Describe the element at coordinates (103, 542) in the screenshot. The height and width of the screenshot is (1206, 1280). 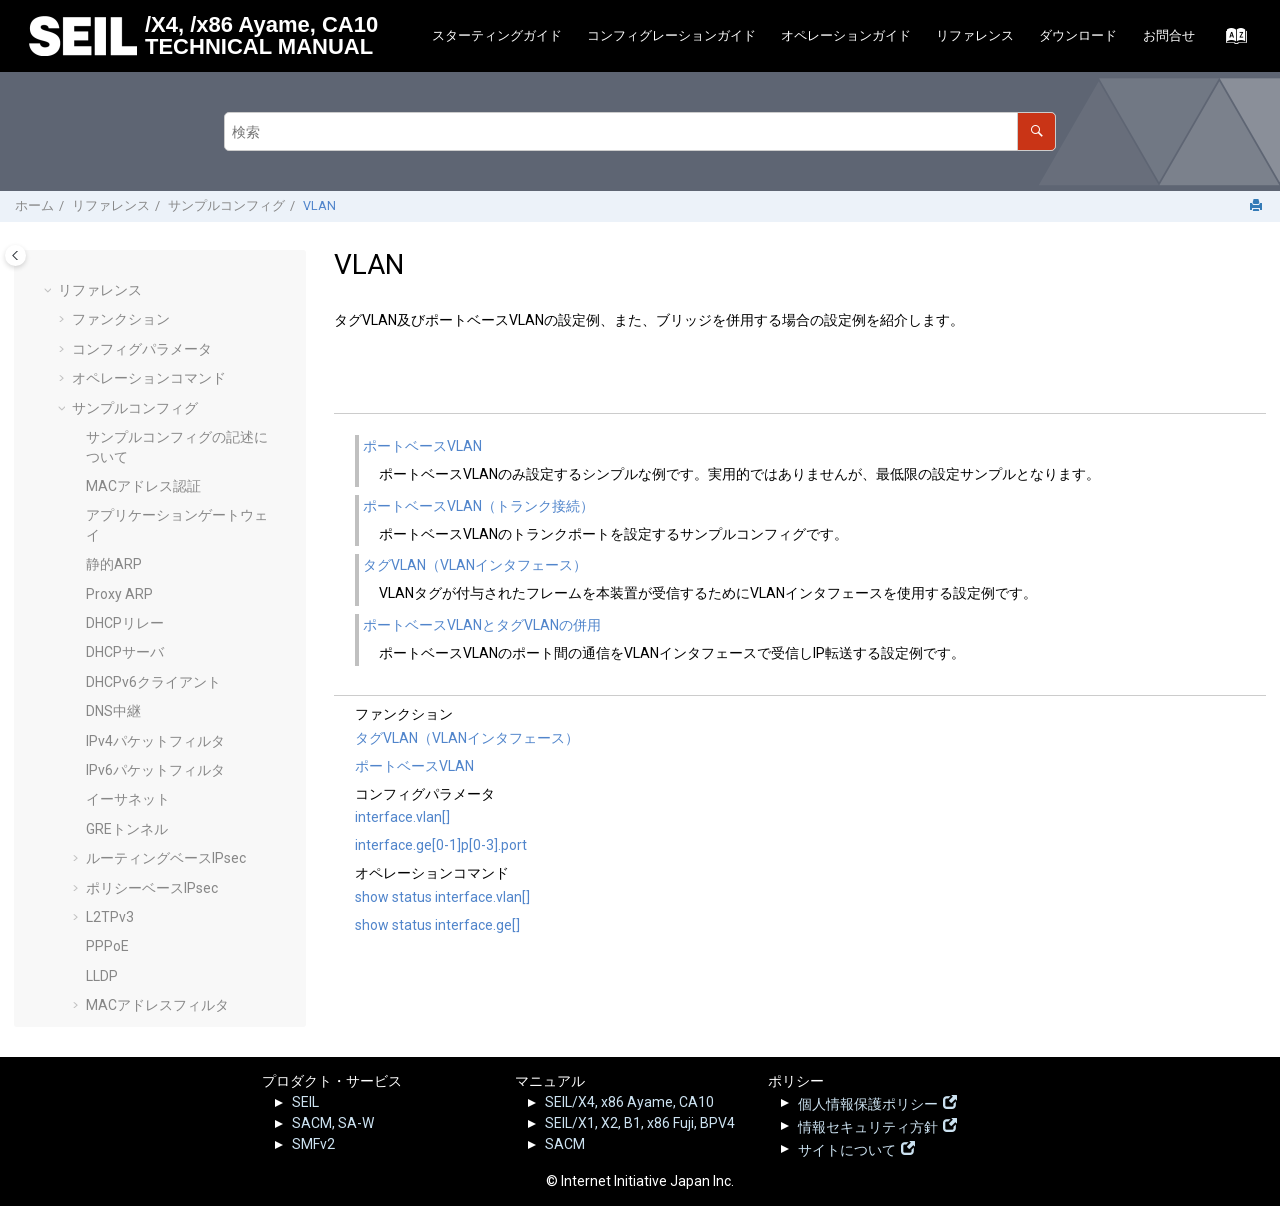
I see `UPnP` at that location.